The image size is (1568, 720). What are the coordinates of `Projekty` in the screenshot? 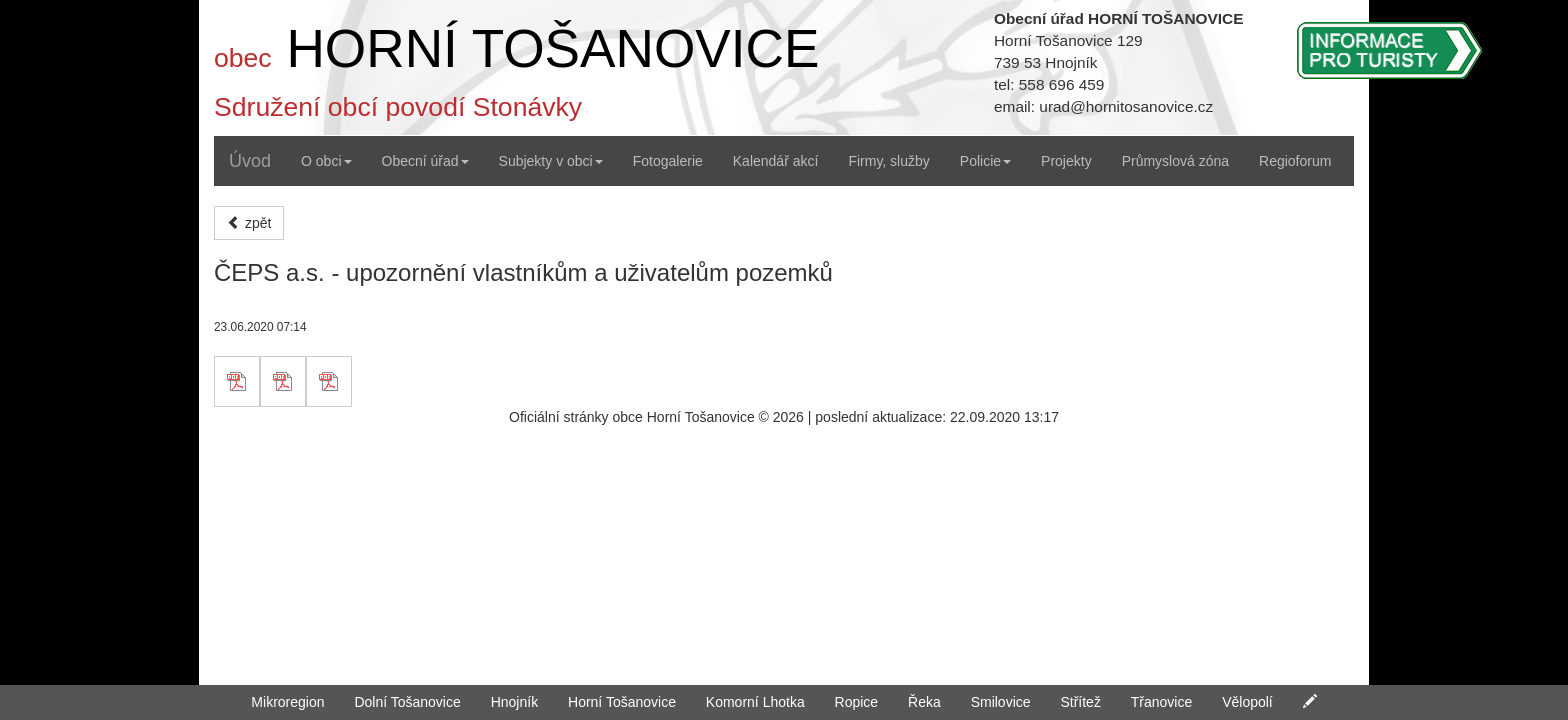 It's located at (1066, 161).